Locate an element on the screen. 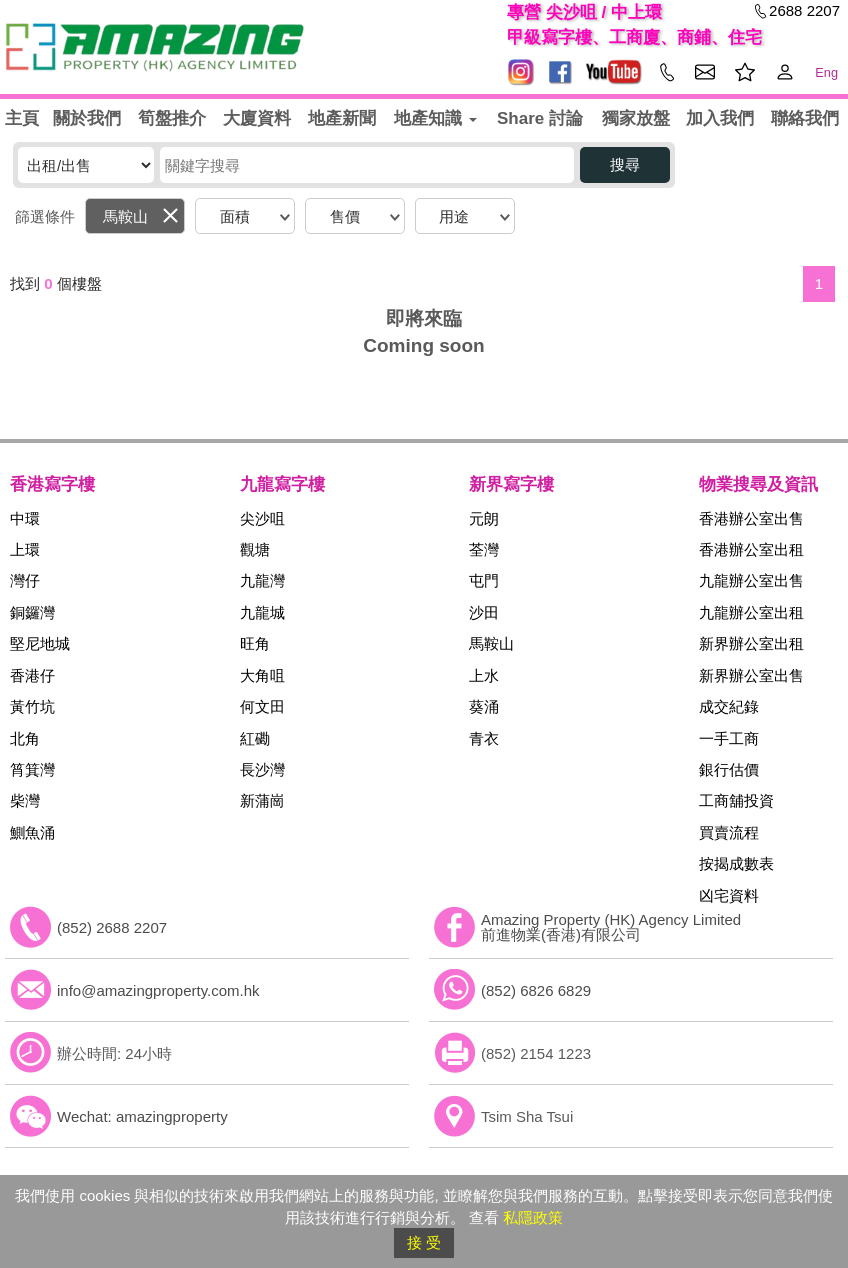 Image resolution: width=848 pixels, height=1268 pixels. 新蒲崗 is located at coordinates (262, 800).